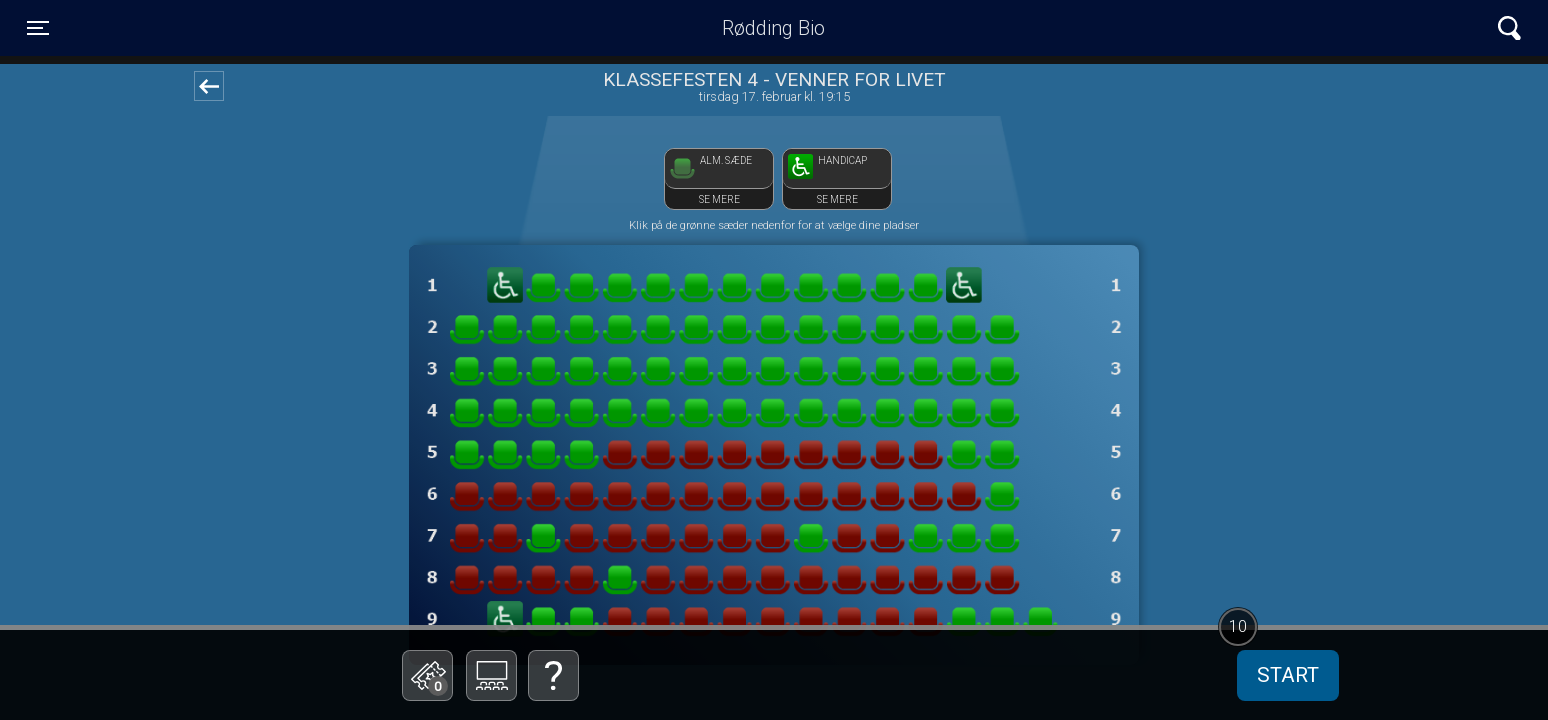 This screenshot has width=1548, height=720. What do you see at coordinates (773, 28) in the screenshot?
I see `Rødding Bio` at bounding box center [773, 28].